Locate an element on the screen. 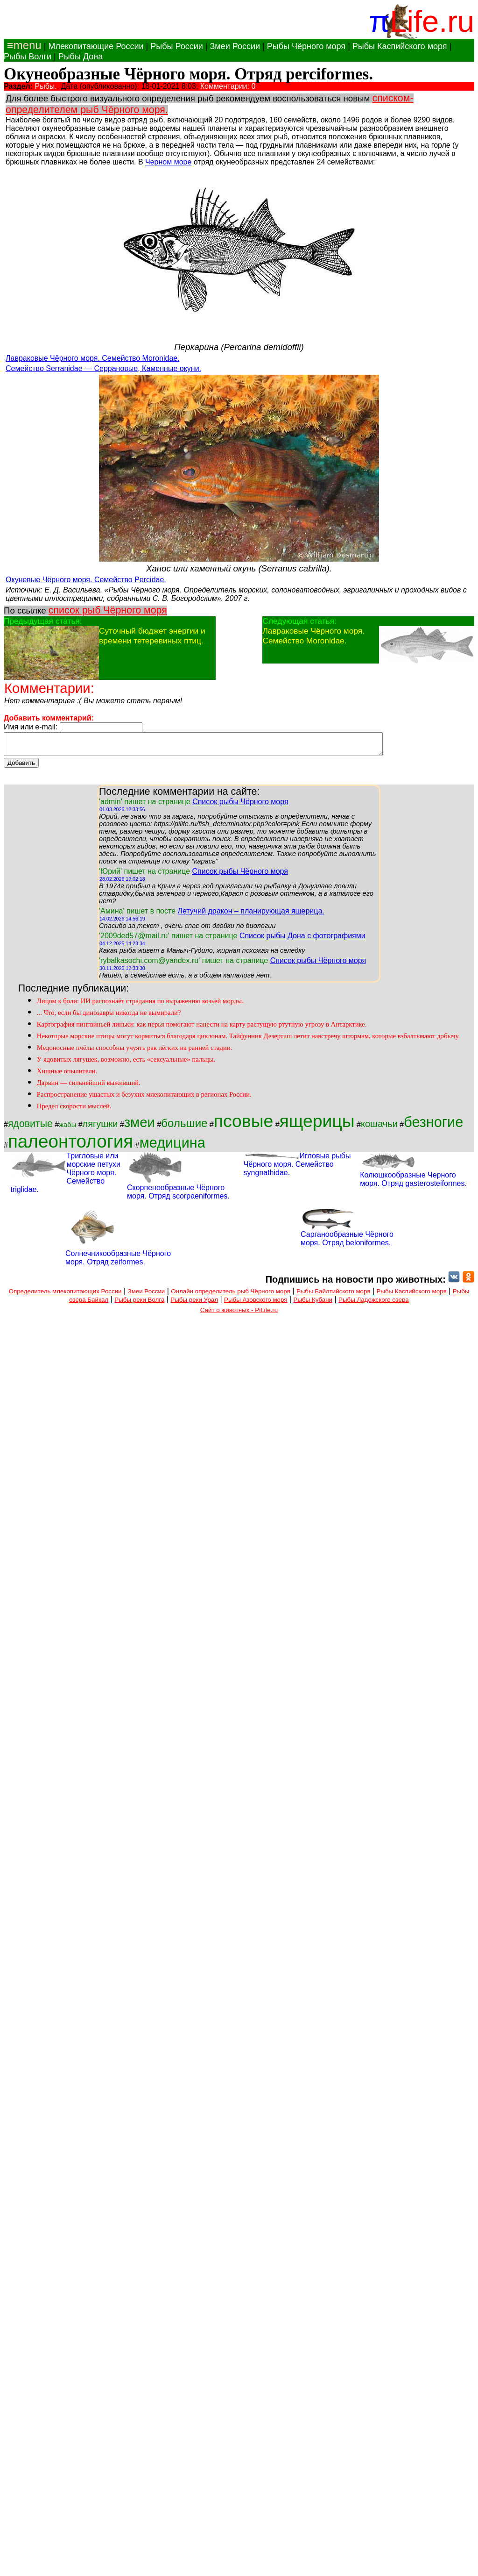 The image size is (478, 2576). Сарганообразные Чёрного моря. Отряд beloniformes. is located at coordinates (347, 1242).